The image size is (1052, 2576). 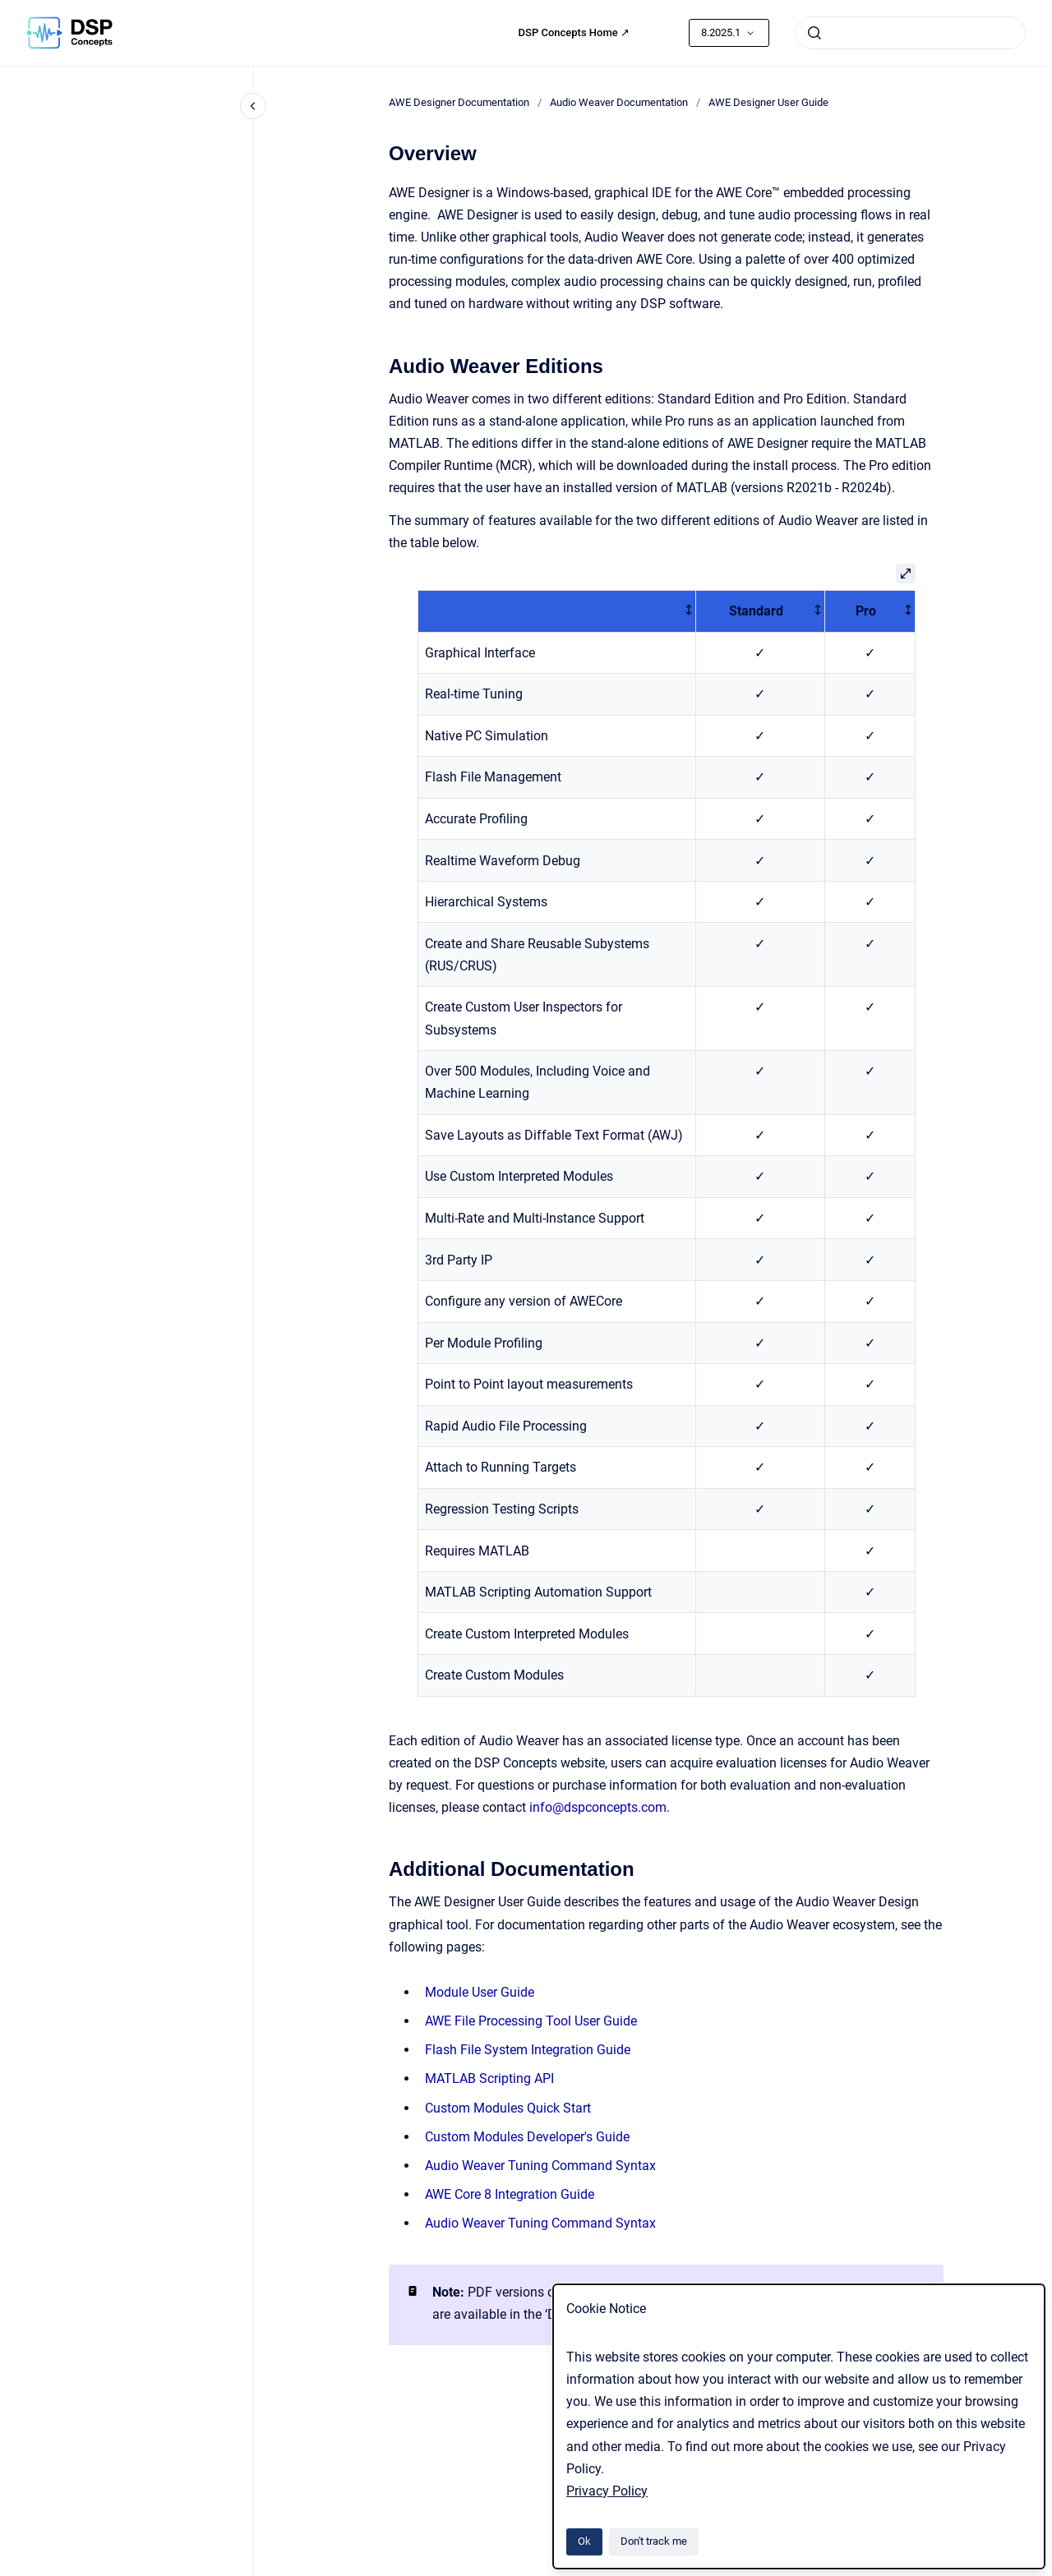 What do you see at coordinates (556, 611) in the screenshot?
I see `[columnheader]` at bounding box center [556, 611].